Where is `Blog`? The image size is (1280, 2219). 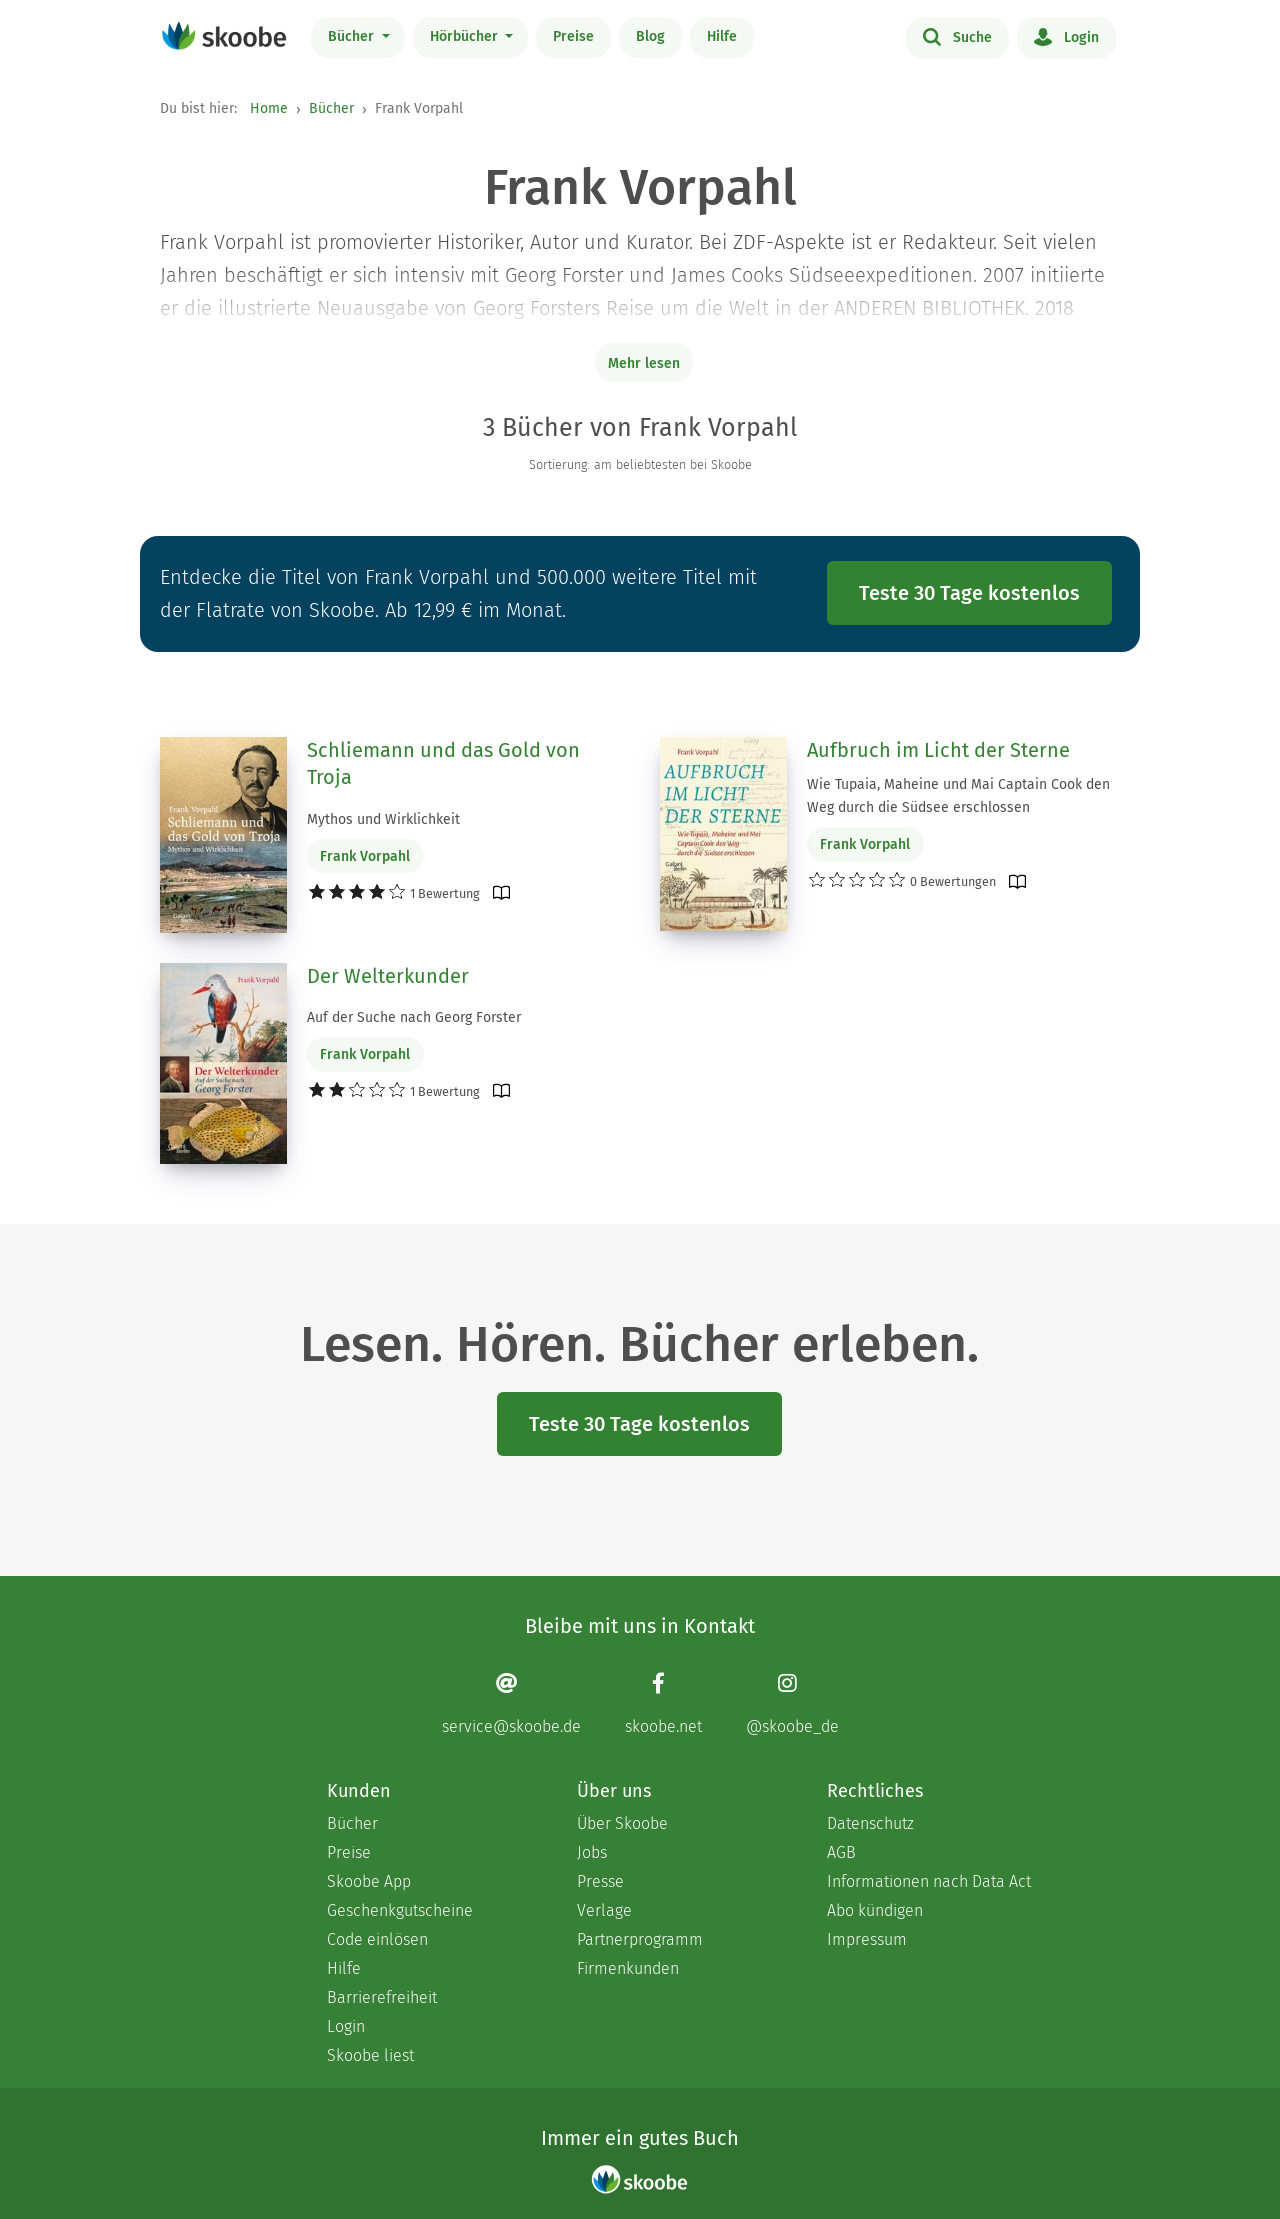 Blog is located at coordinates (650, 36).